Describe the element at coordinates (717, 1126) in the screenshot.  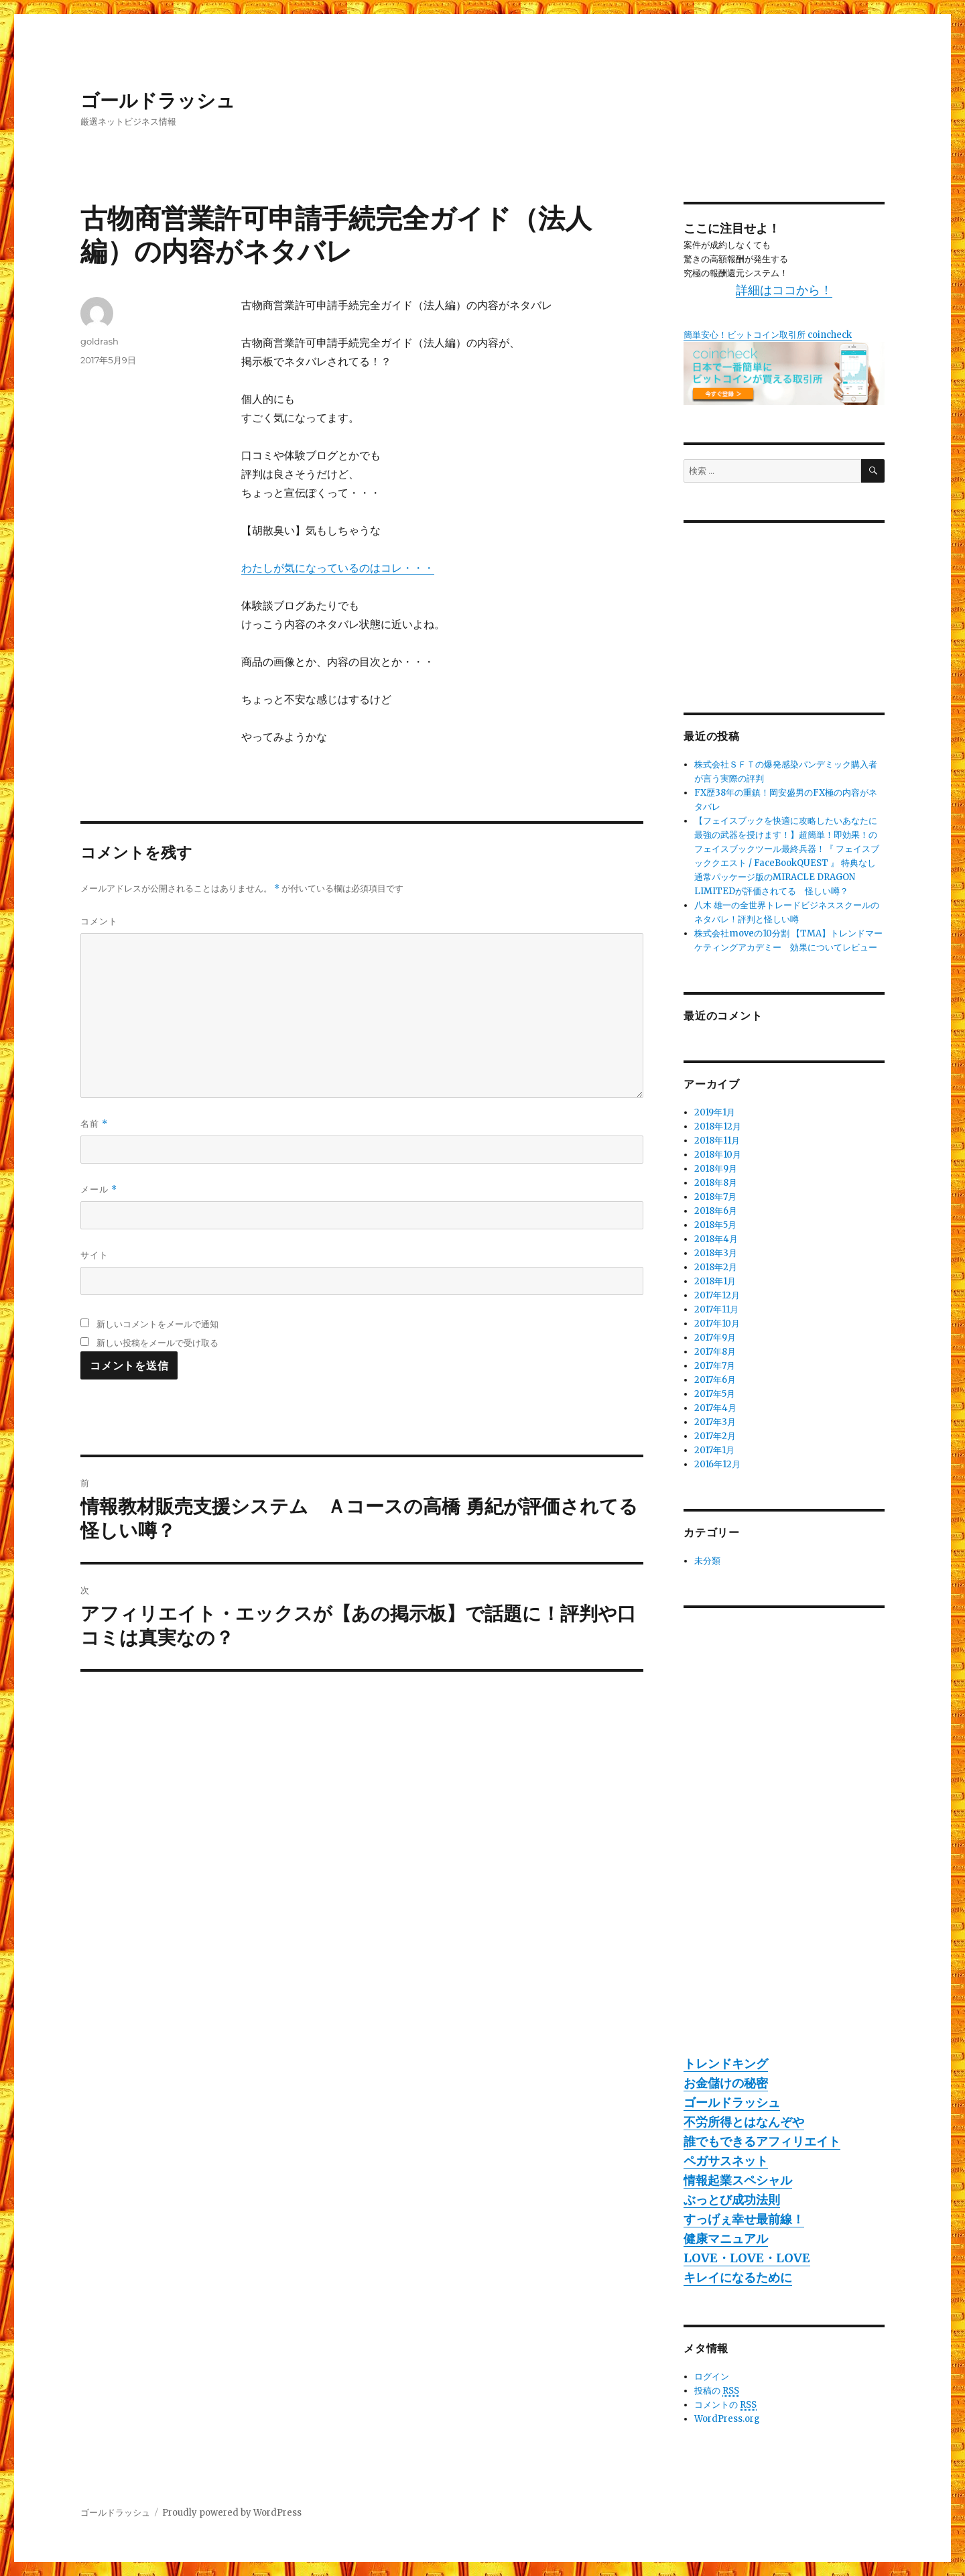
I see `2018年12月` at that location.